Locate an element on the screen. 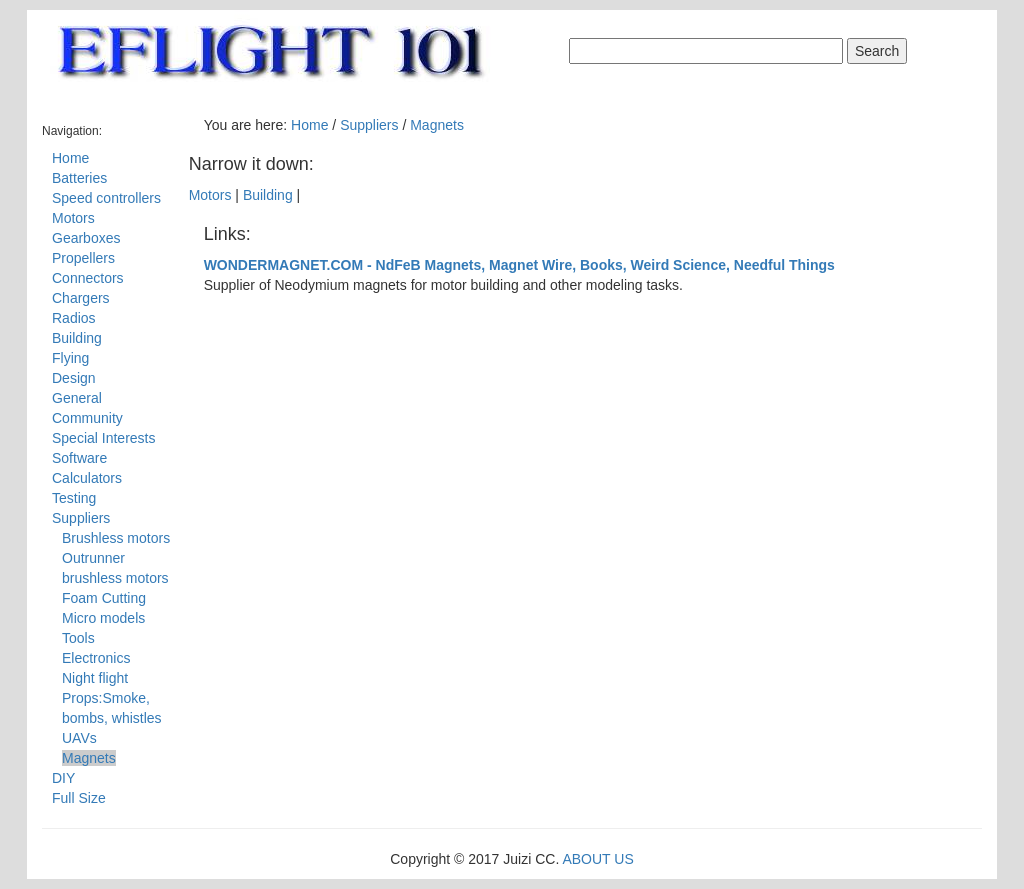  Motors is located at coordinates (73, 218).